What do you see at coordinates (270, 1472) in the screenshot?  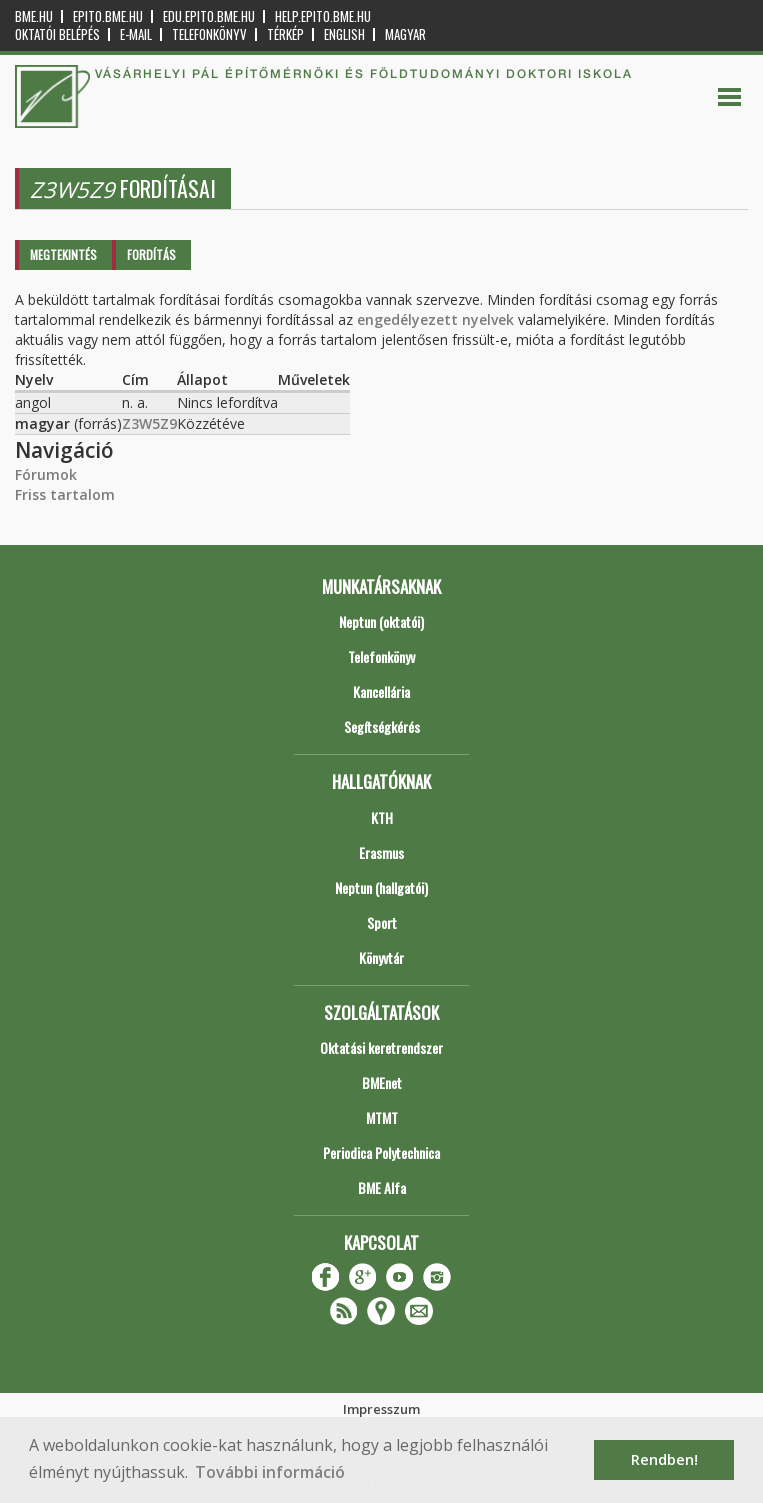 I see `További információ [button]` at bounding box center [270, 1472].